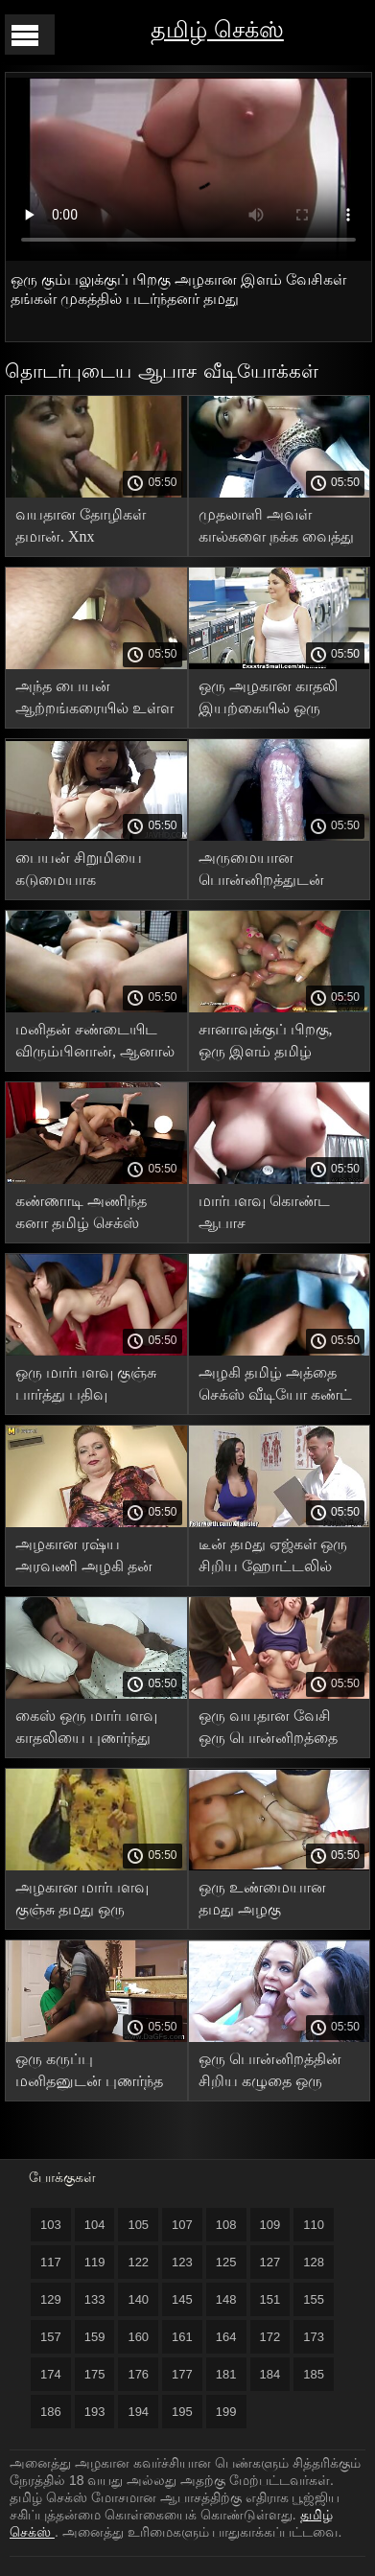 The image size is (375, 2576). Describe the element at coordinates (313, 2337) in the screenshot. I see `173` at that location.